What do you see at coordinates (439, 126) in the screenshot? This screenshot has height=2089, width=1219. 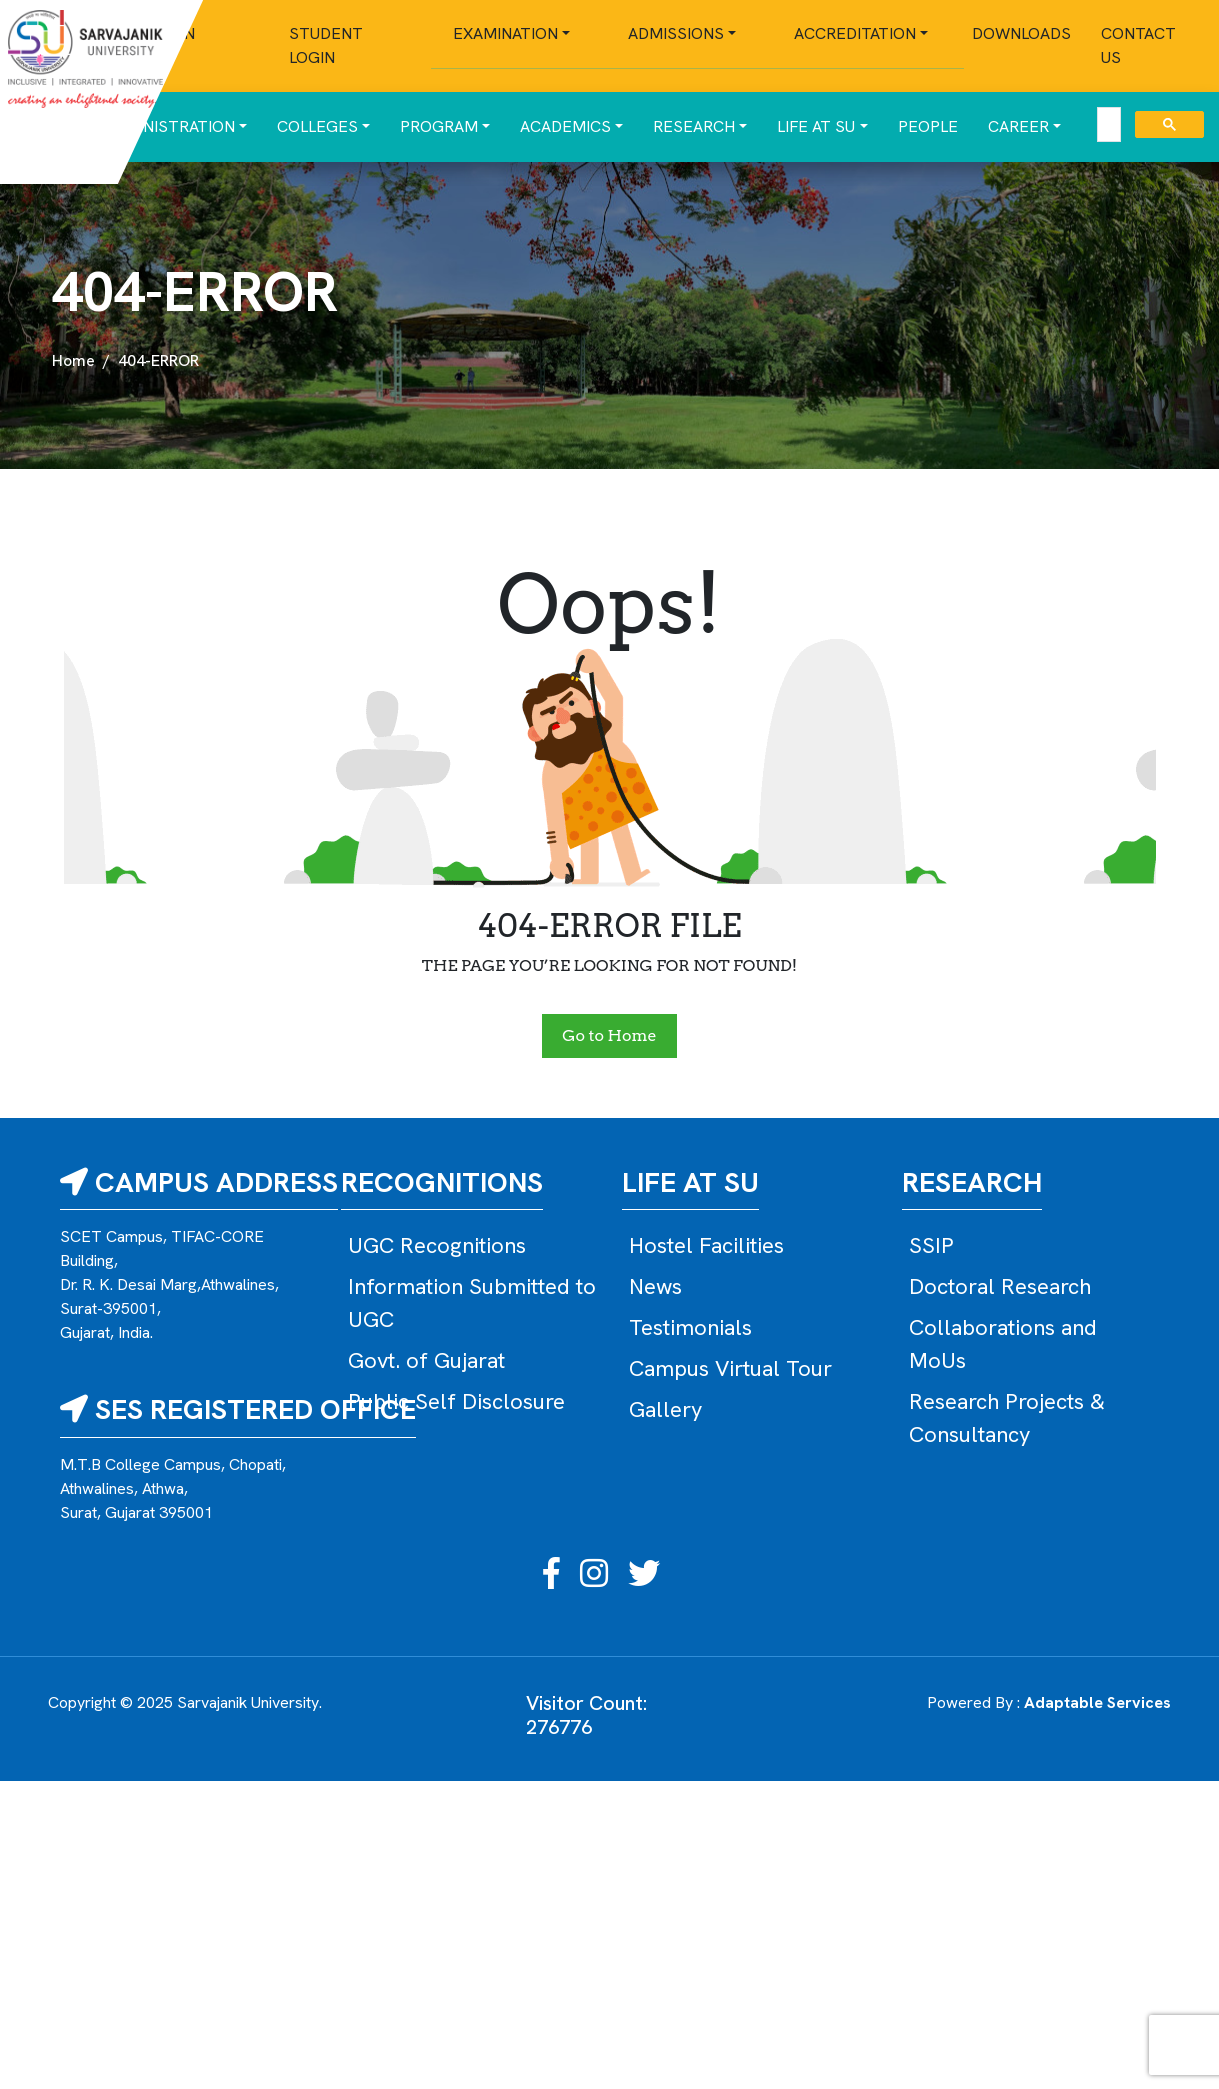 I see `Program [button]` at bounding box center [439, 126].